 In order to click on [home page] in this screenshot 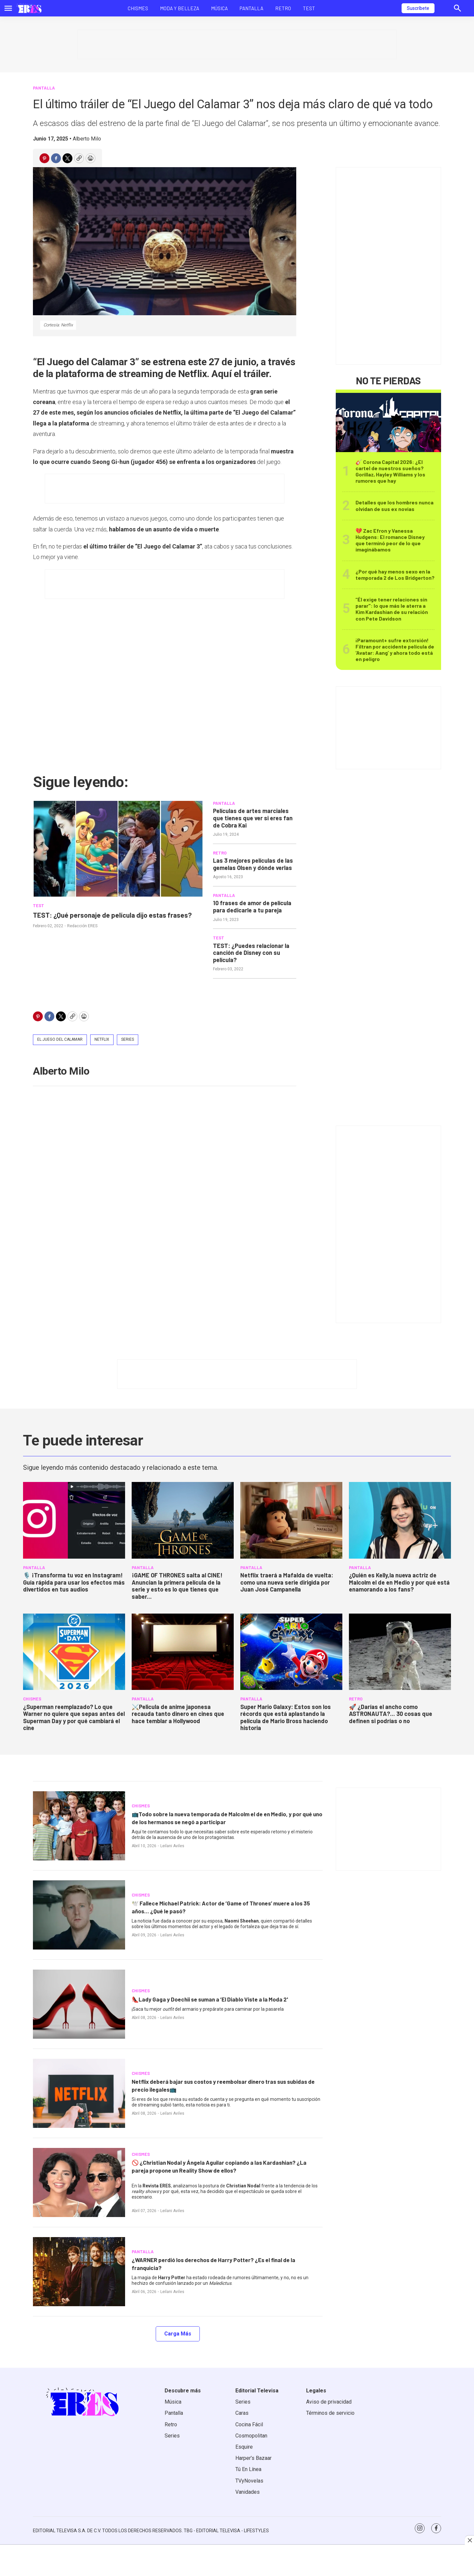, I will do `click(28, 8)`.